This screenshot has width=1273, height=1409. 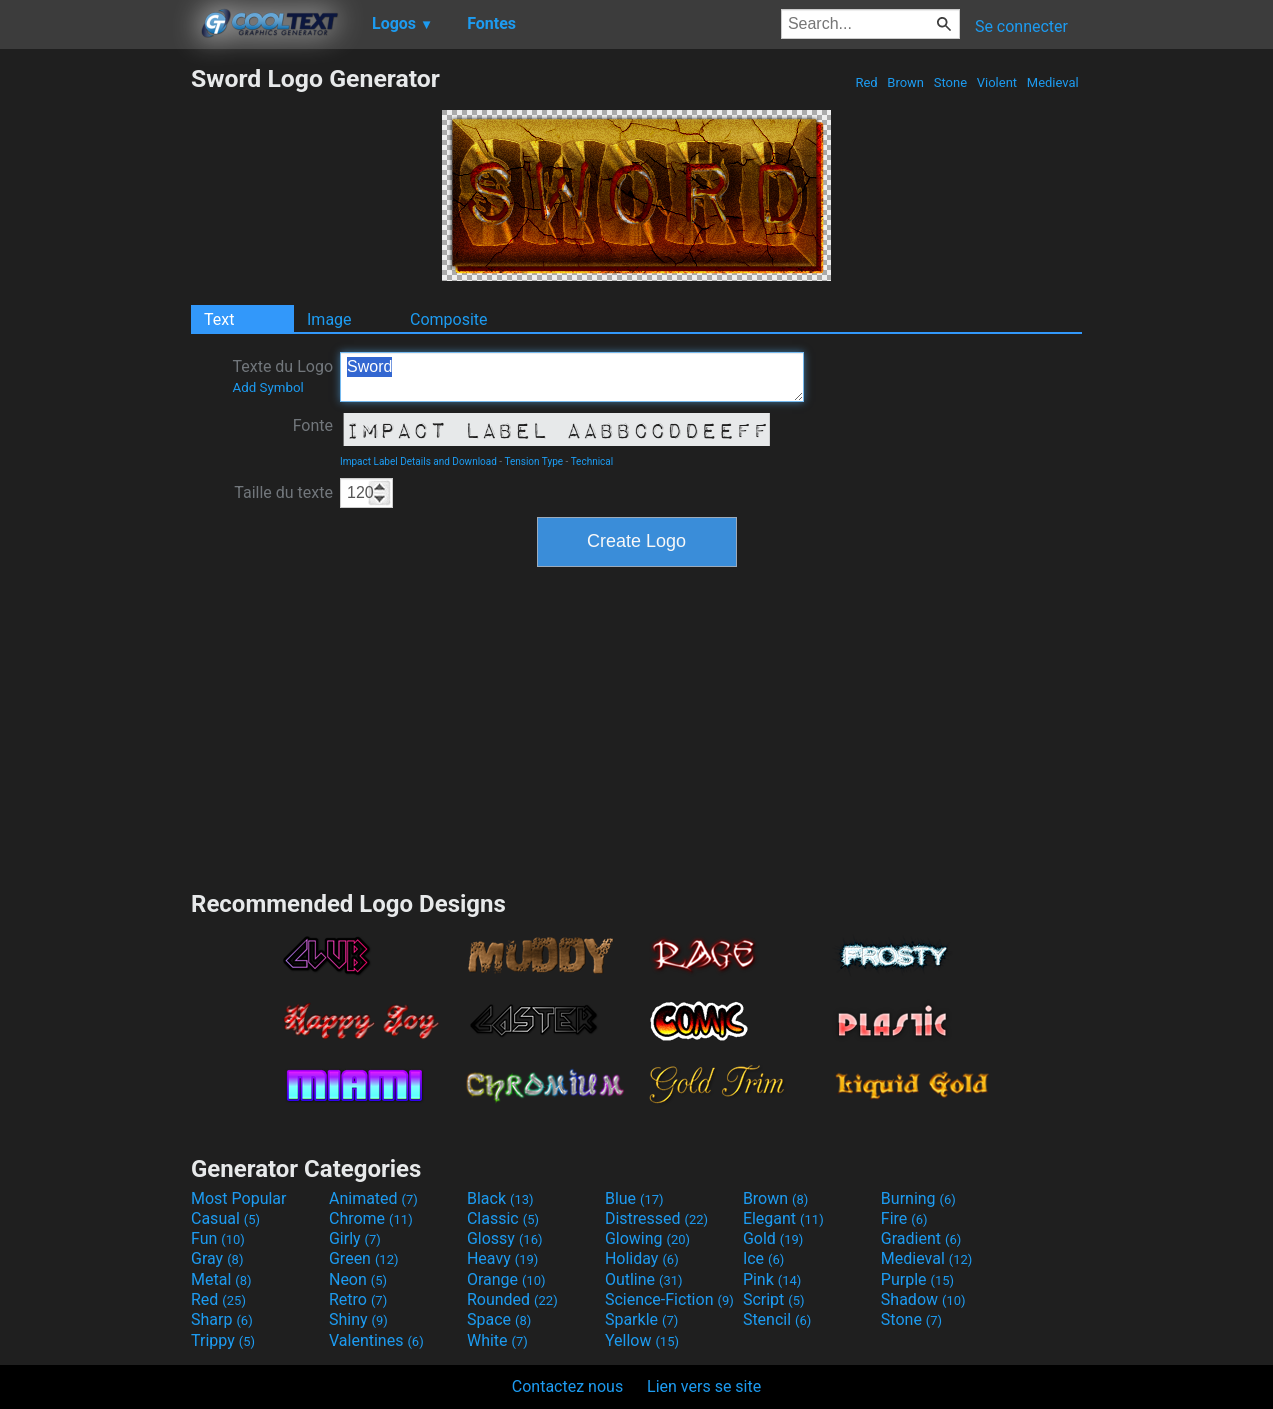 What do you see at coordinates (239, 1198) in the screenshot?
I see `Most Popular` at bounding box center [239, 1198].